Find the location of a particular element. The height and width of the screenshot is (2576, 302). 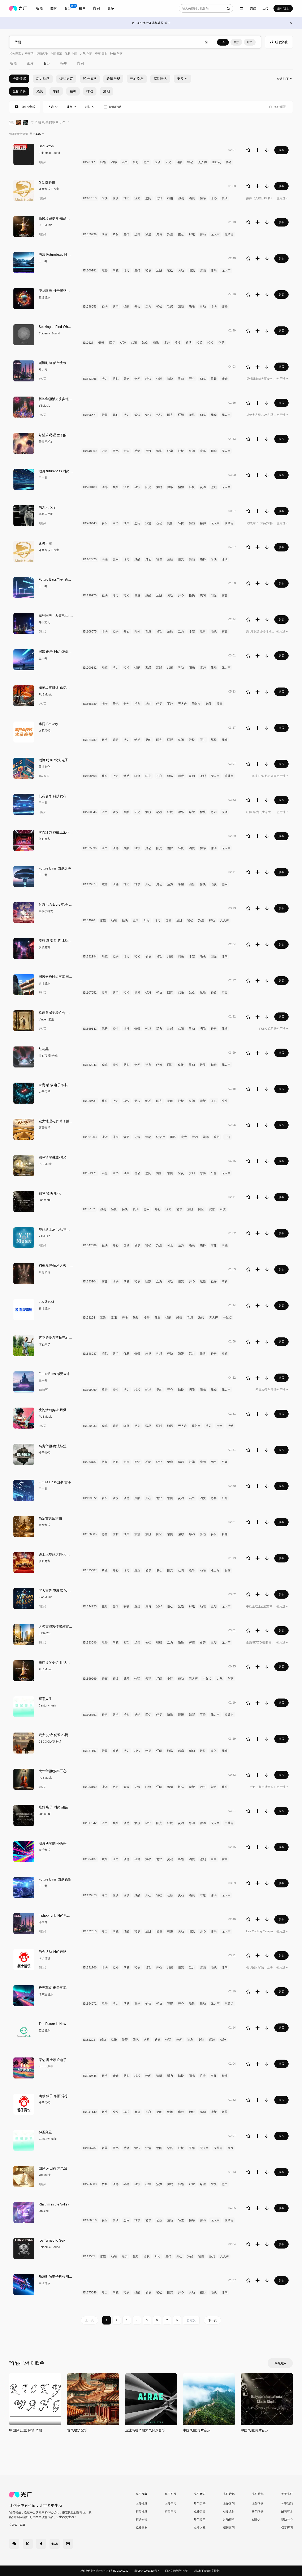

灵动 is located at coordinates (157, 162).